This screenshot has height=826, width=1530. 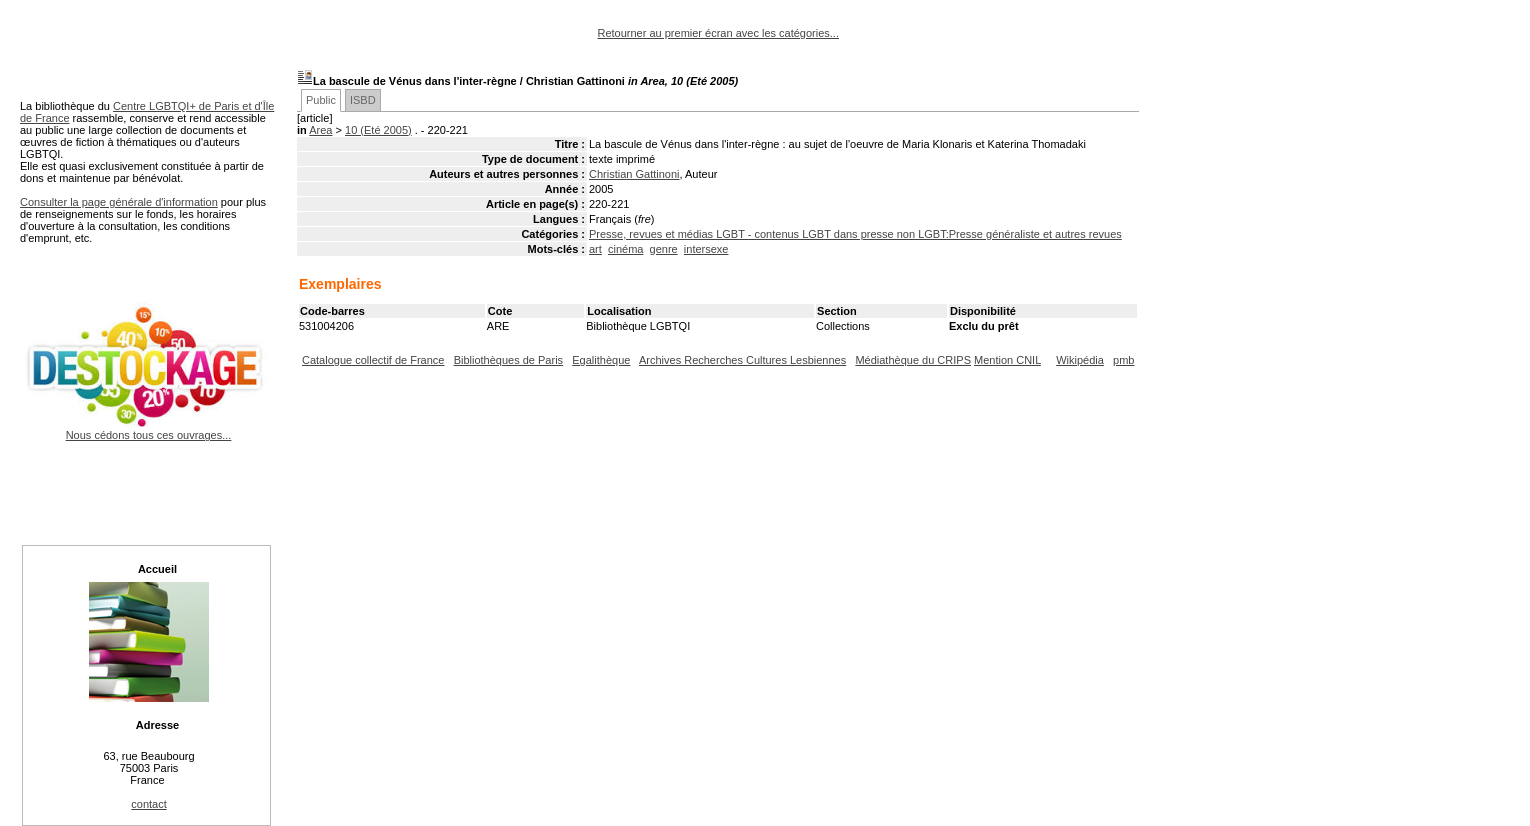 I want to click on Mention CNIL, so click(x=1007, y=360).